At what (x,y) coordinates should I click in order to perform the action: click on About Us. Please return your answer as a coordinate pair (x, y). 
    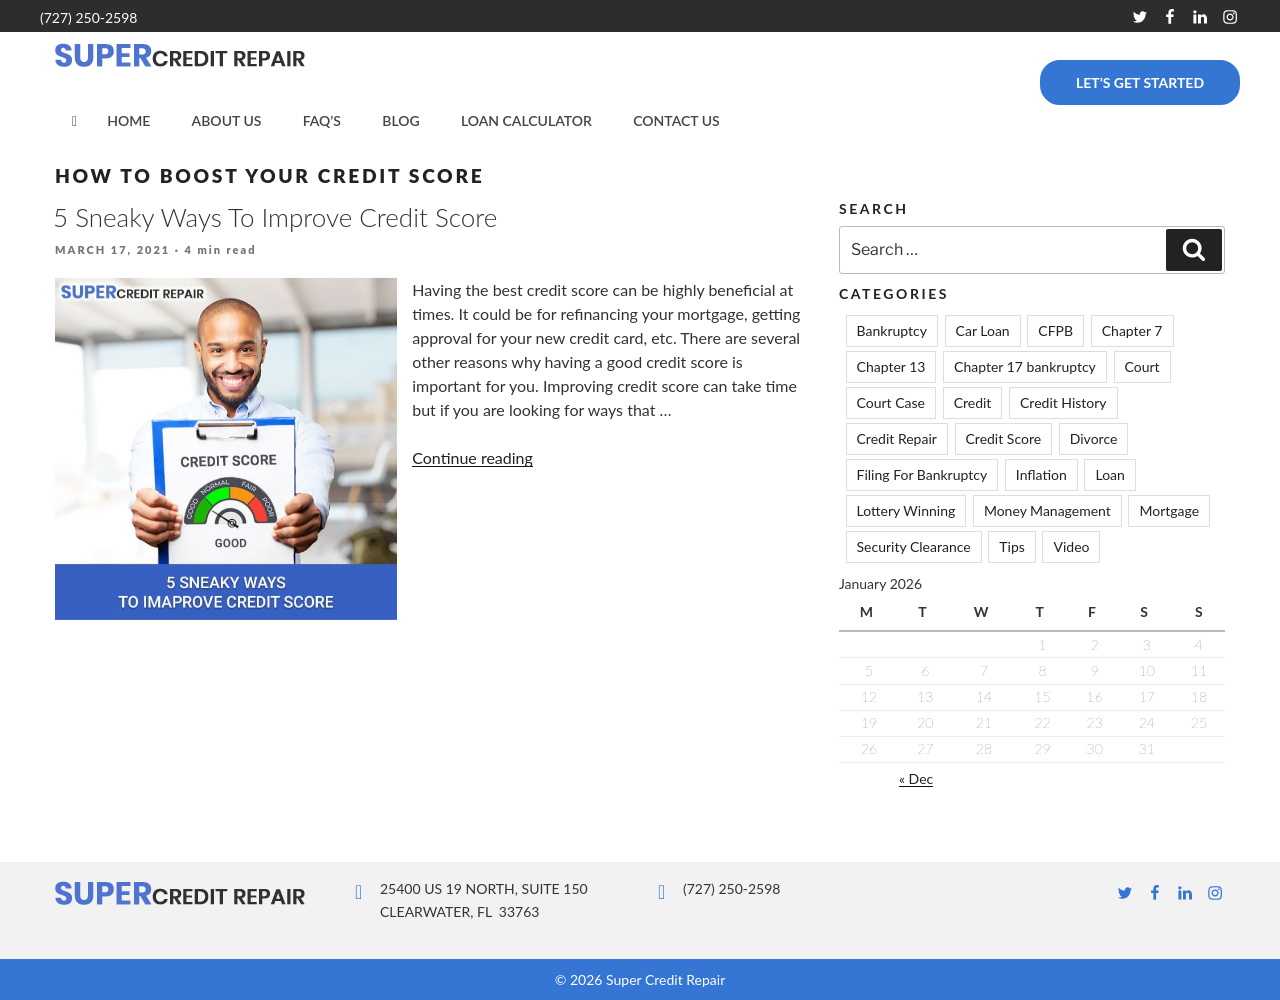
    Looking at the image, I should click on (227, 120).